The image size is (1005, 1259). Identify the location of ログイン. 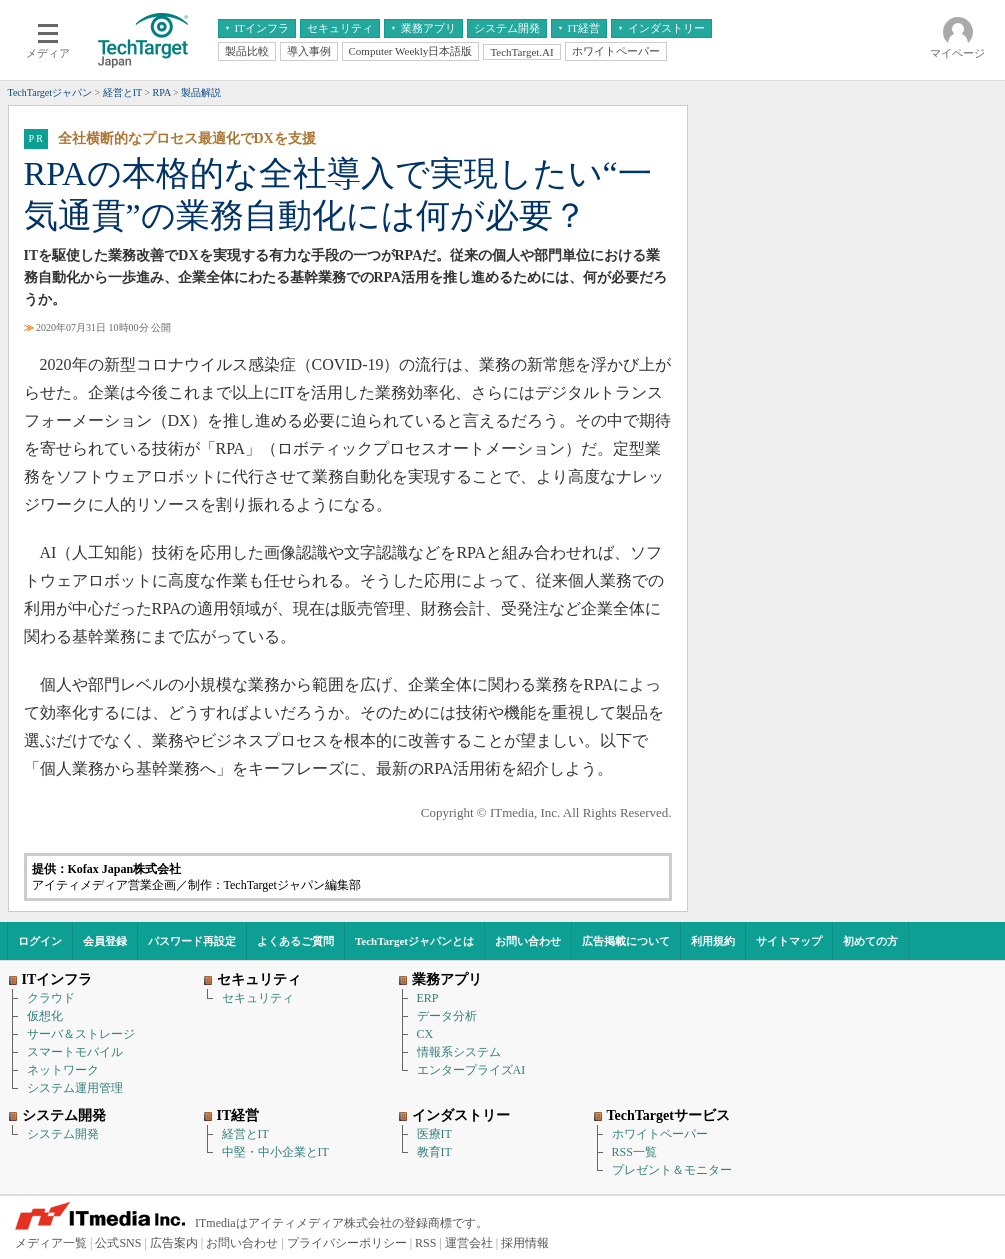
(40, 941).